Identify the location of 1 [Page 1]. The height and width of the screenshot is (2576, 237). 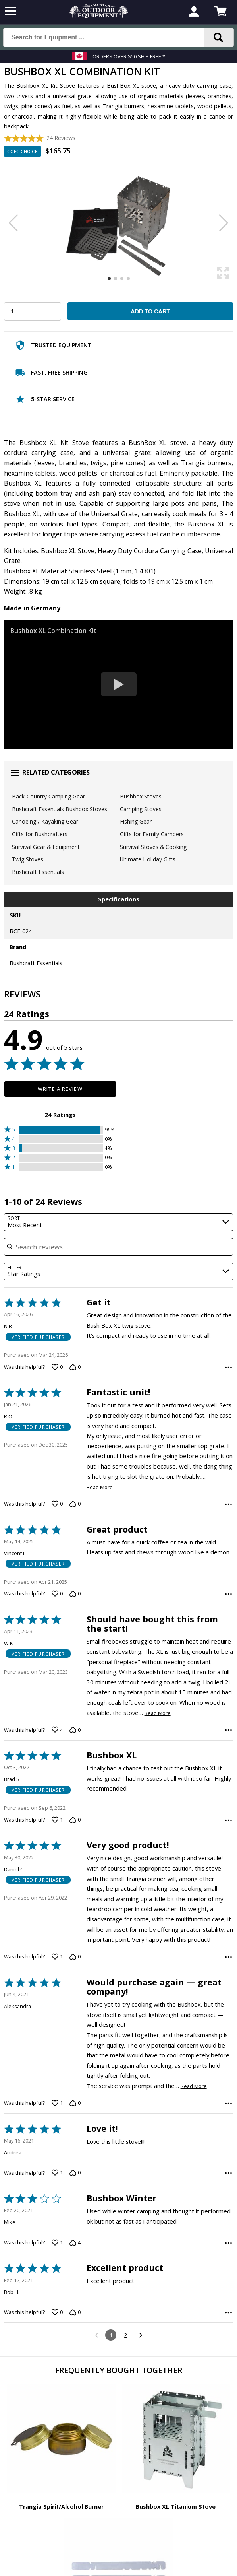
(111, 2335).